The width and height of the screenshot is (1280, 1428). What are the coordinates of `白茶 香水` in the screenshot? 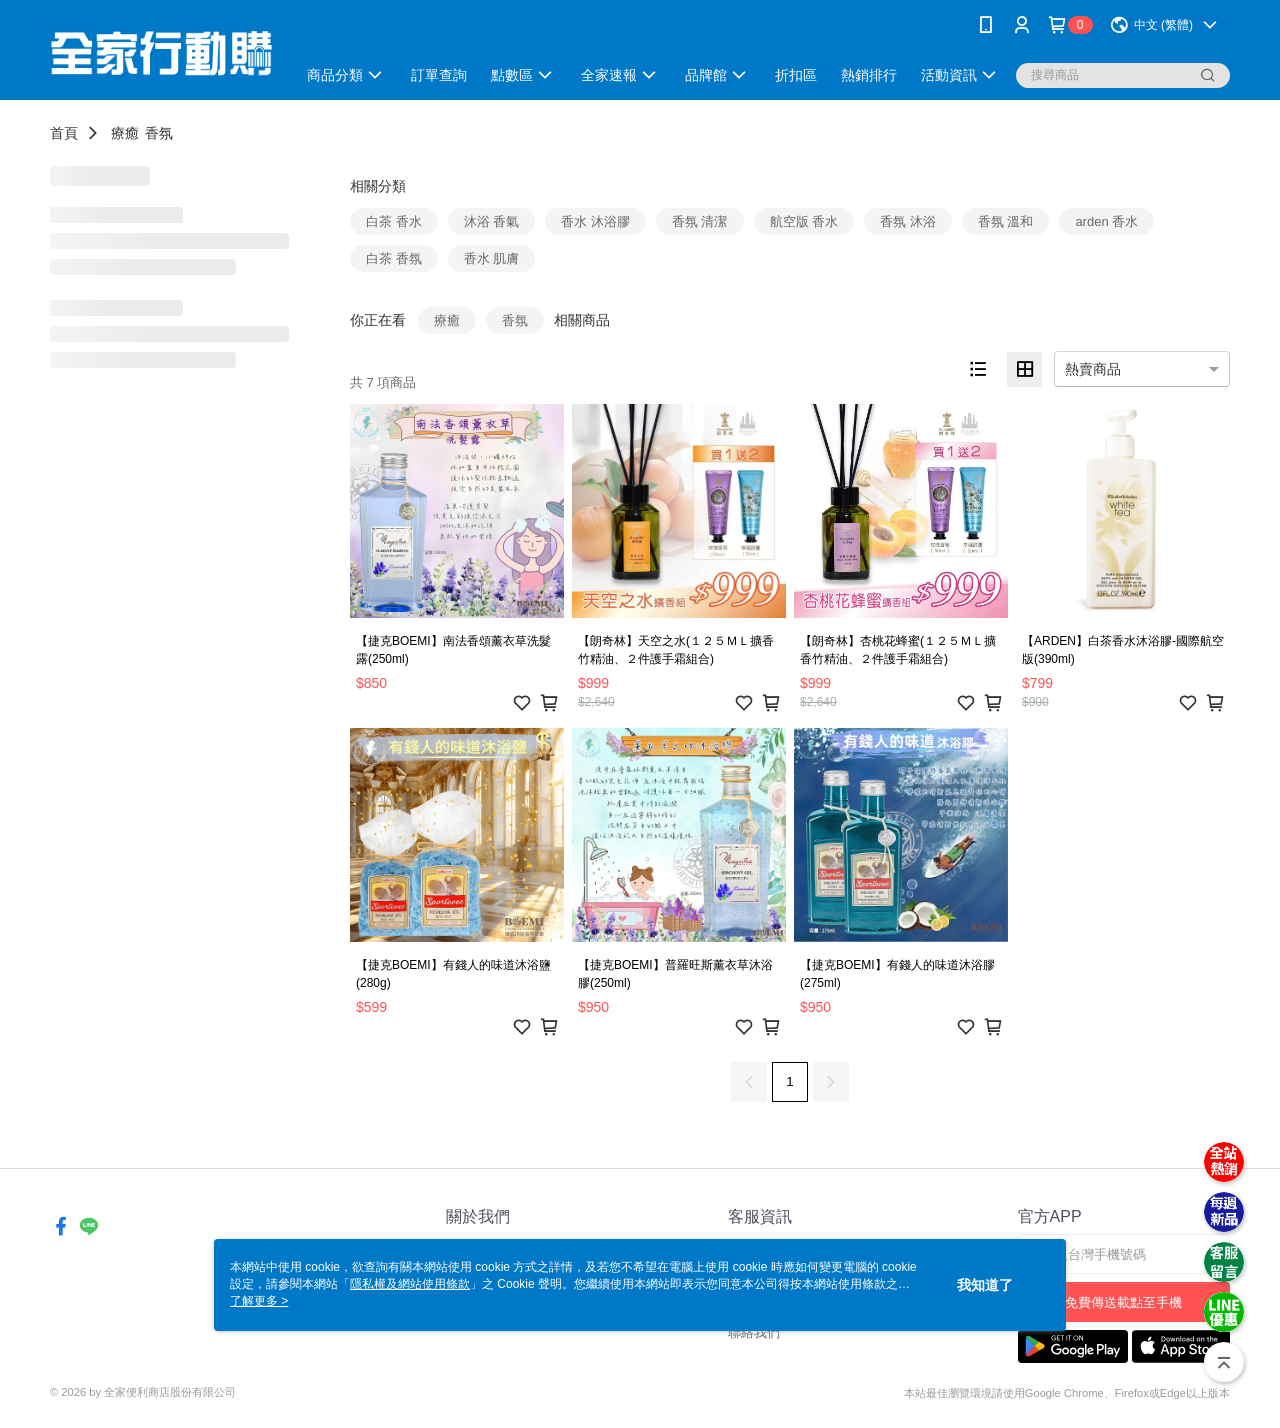 It's located at (394, 221).